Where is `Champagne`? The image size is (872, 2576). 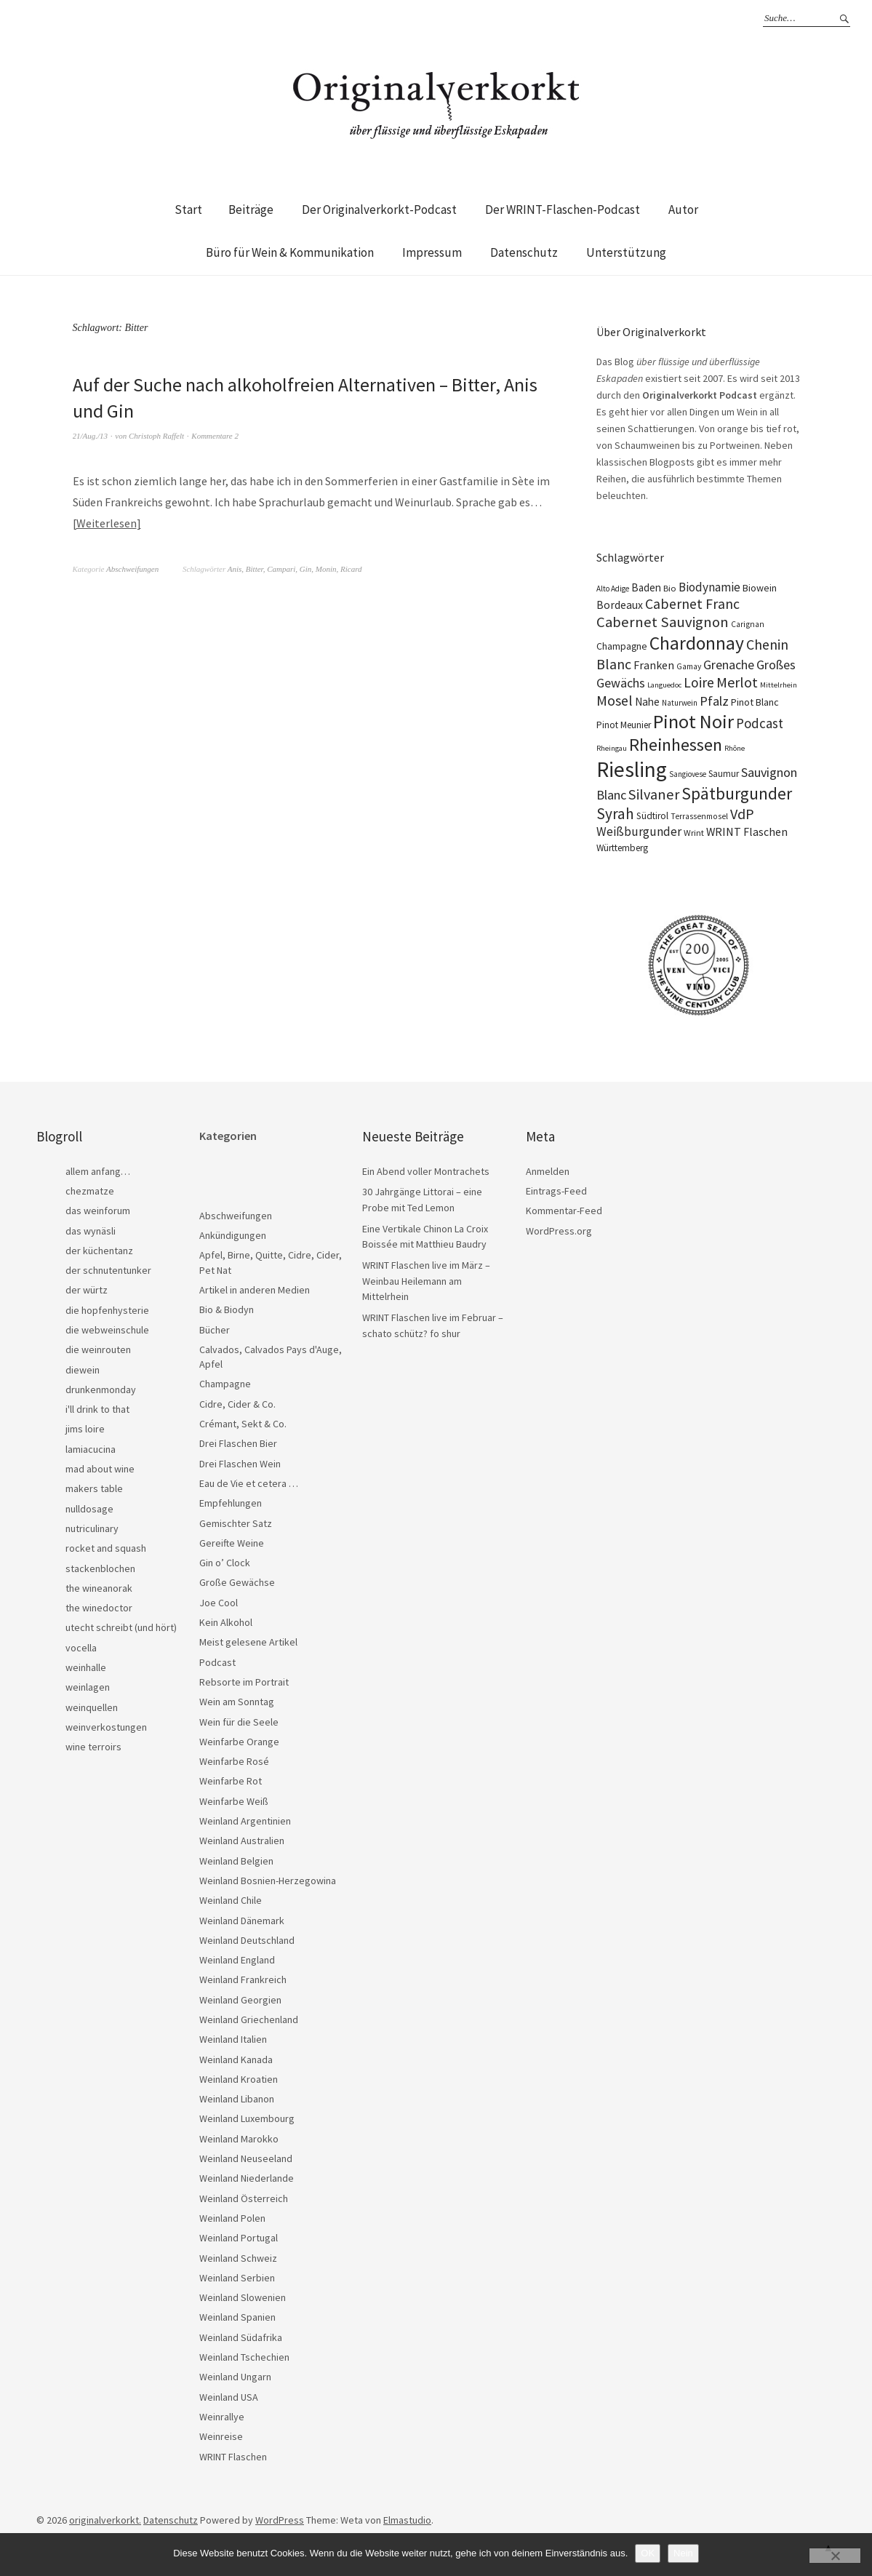
Champagne is located at coordinates (225, 1383).